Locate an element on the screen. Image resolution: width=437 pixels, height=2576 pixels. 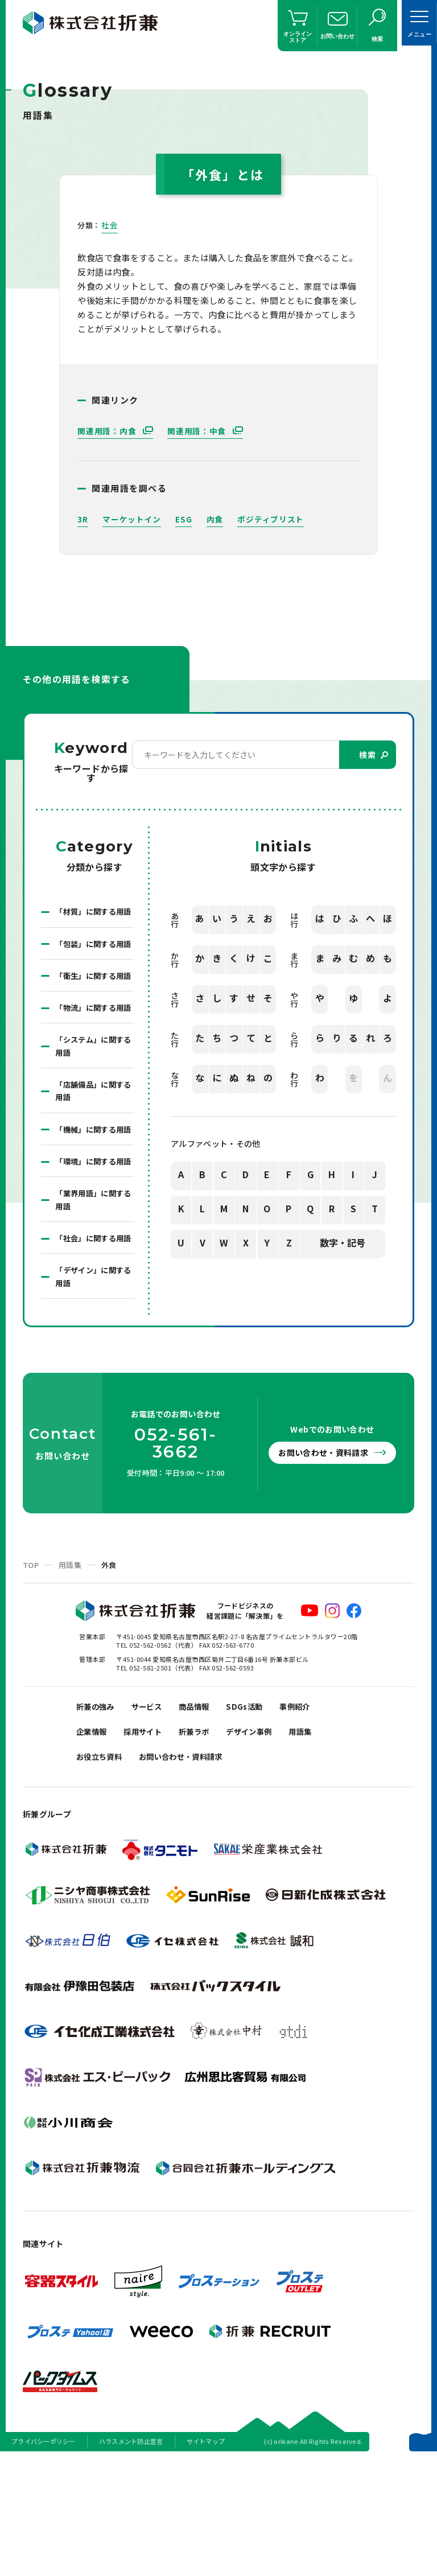
折兼ラボ is located at coordinates (206, 1847).